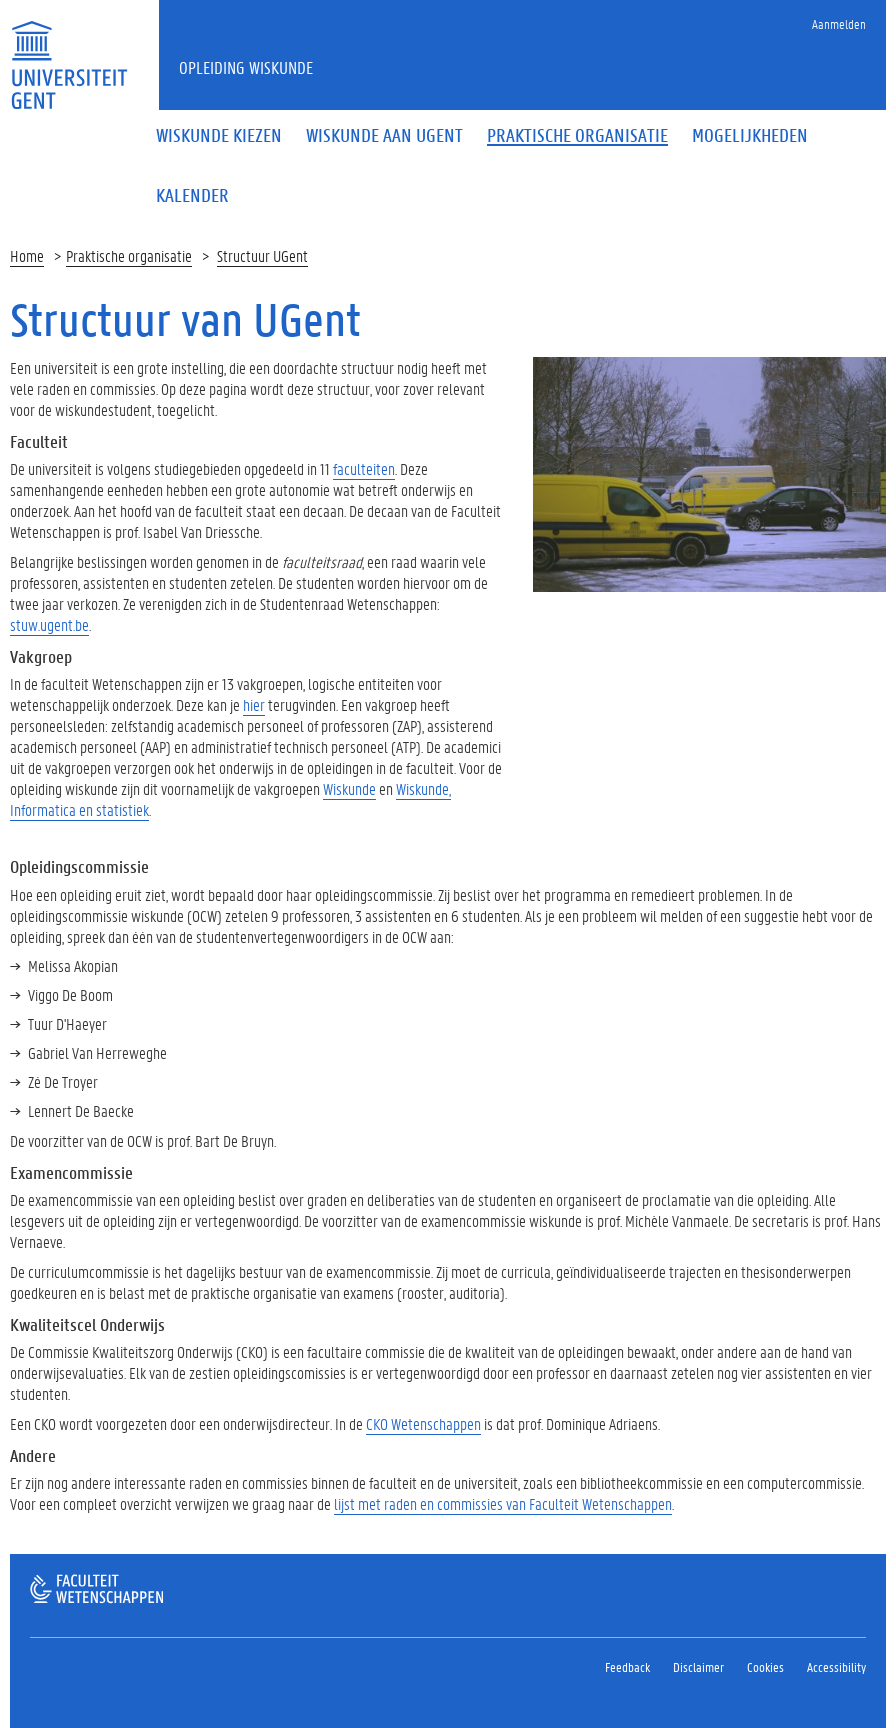 The image size is (896, 1728). Describe the element at coordinates (836, 1666) in the screenshot. I see `Accessibility` at that location.